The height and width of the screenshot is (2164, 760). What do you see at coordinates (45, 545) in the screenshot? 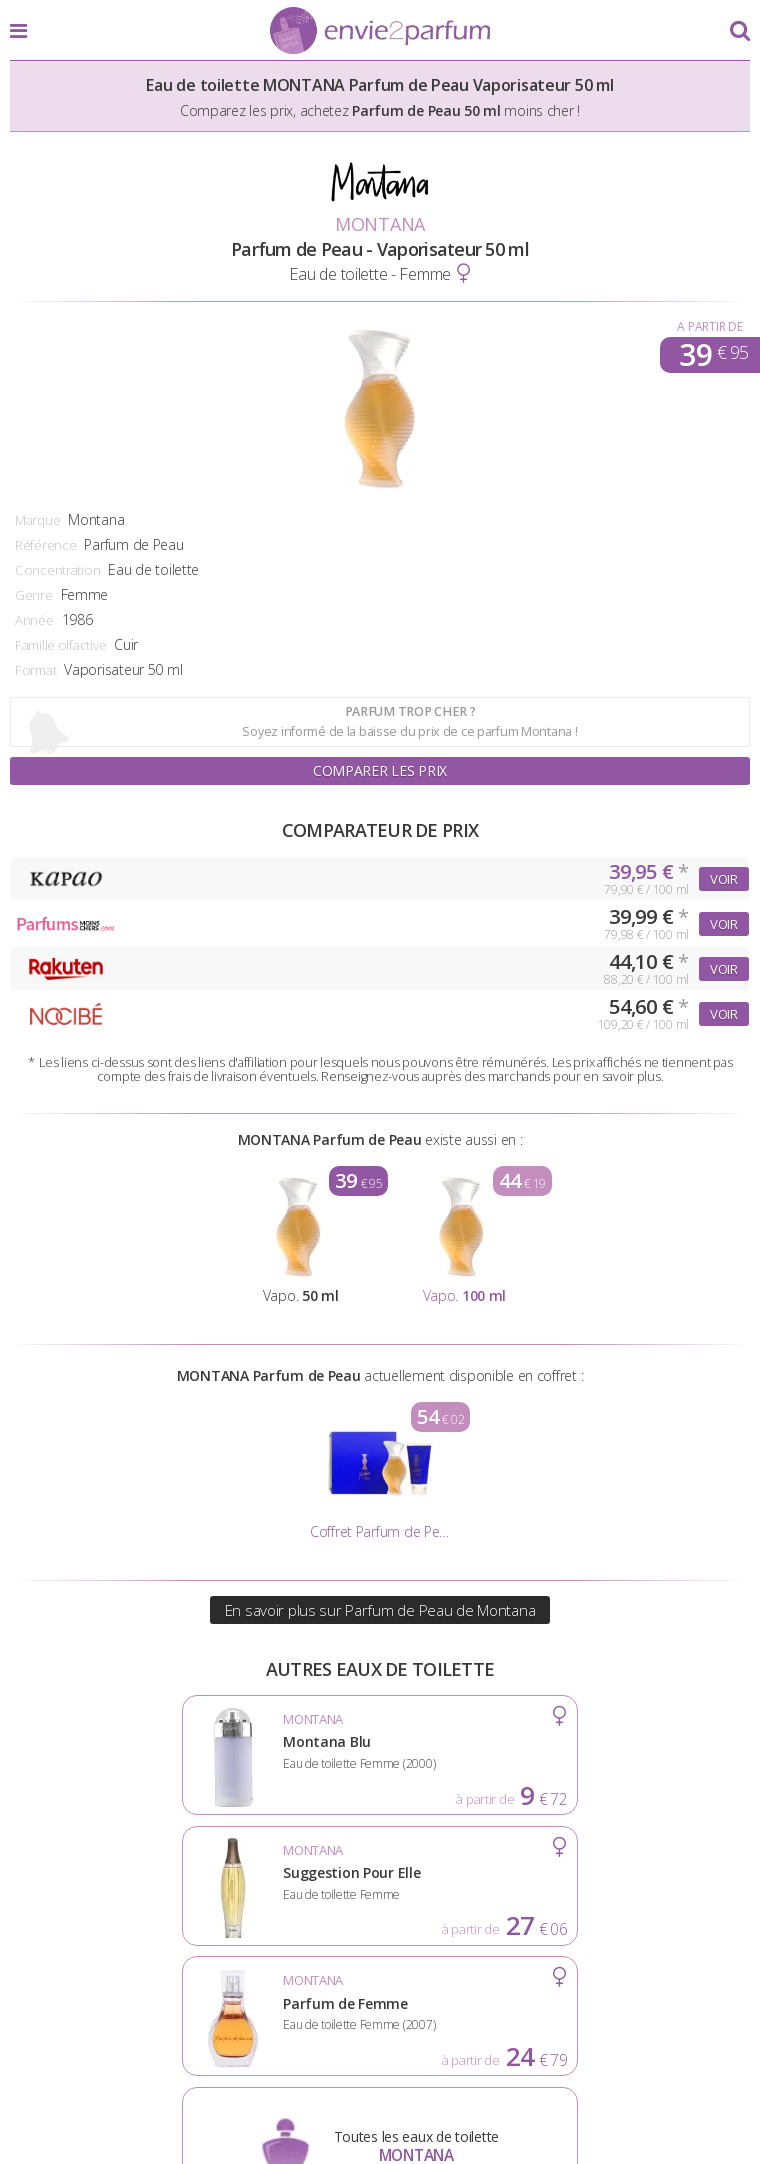
I see `Référence` at bounding box center [45, 545].